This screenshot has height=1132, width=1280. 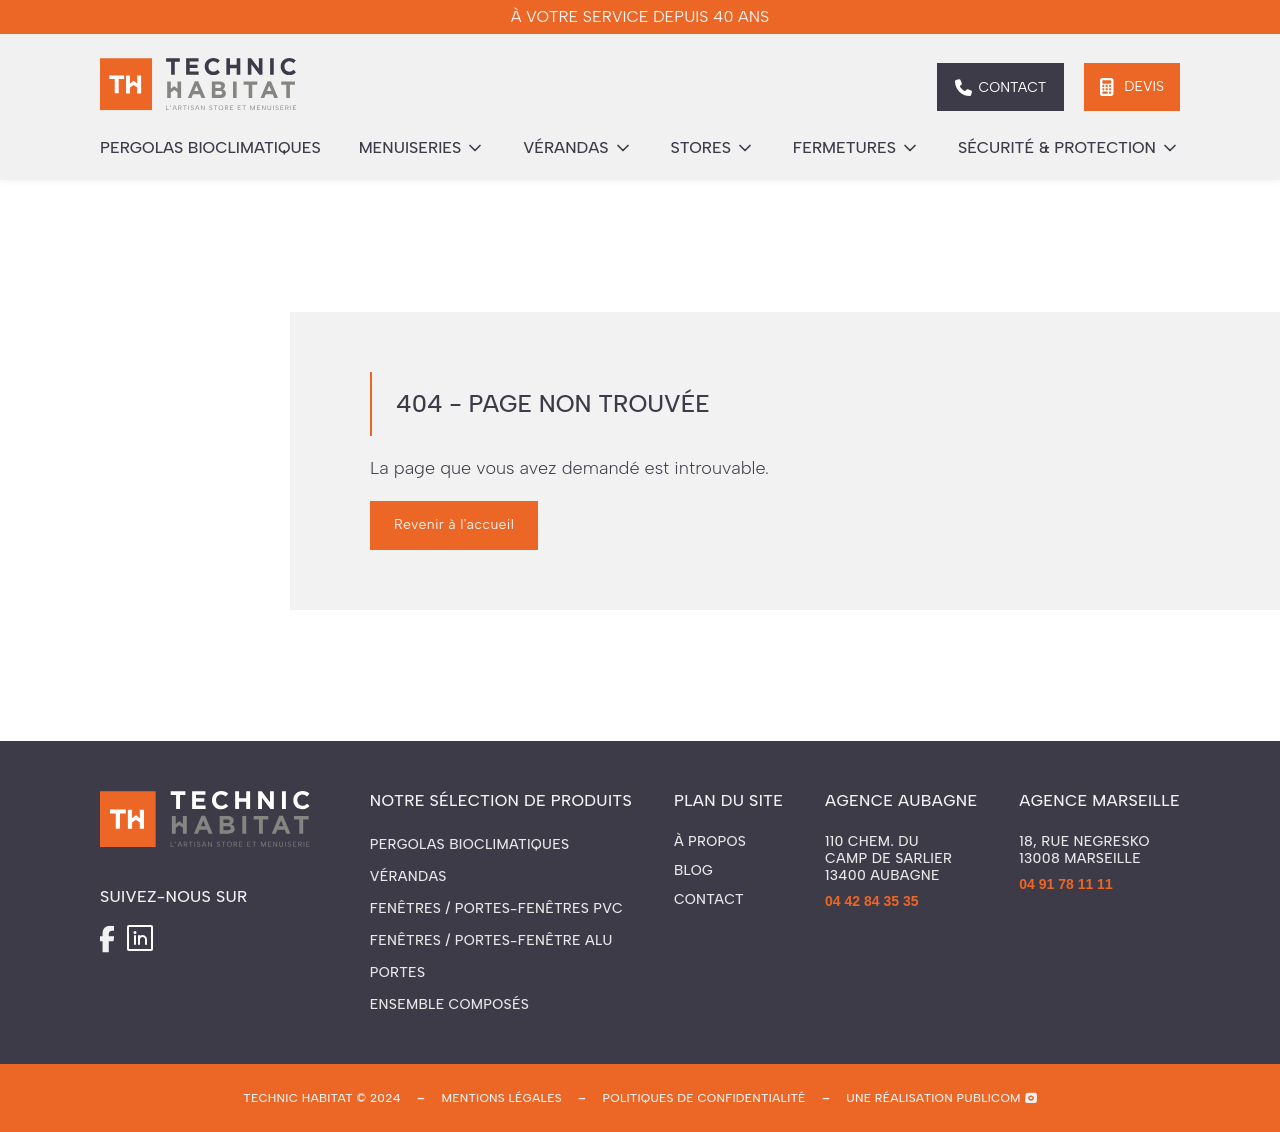 What do you see at coordinates (709, 900) in the screenshot?
I see `Contact` at bounding box center [709, 900].